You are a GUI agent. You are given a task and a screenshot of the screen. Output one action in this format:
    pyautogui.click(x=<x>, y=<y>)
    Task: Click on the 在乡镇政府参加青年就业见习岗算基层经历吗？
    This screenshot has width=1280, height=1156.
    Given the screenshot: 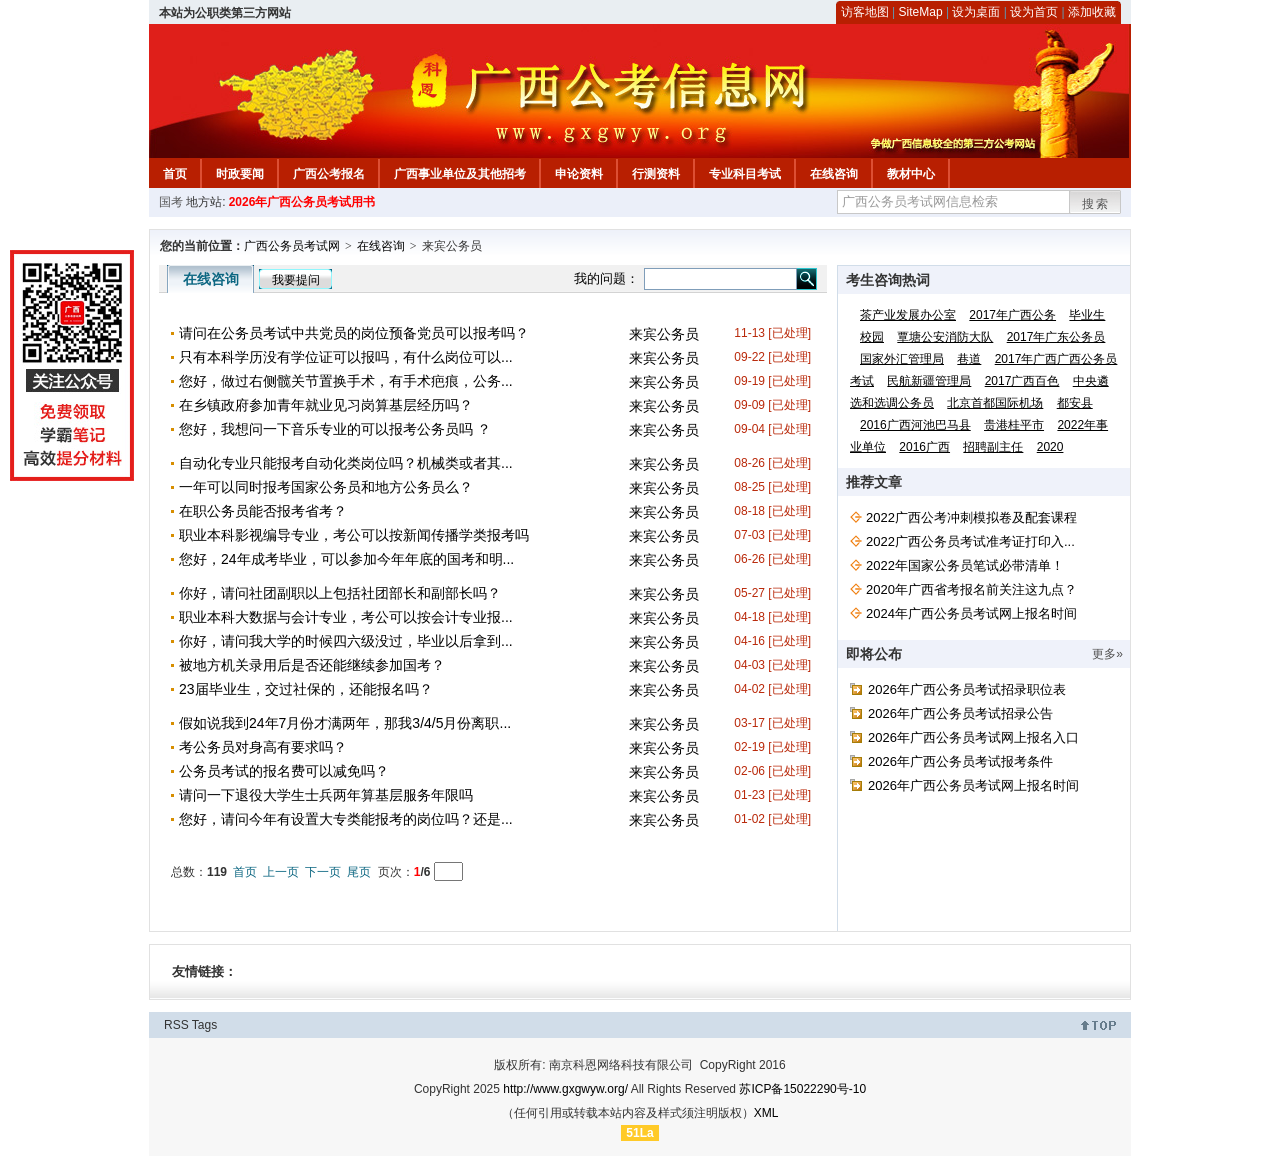 What is the action you would take?
    pyautogui.click(x=326, y=405)
    